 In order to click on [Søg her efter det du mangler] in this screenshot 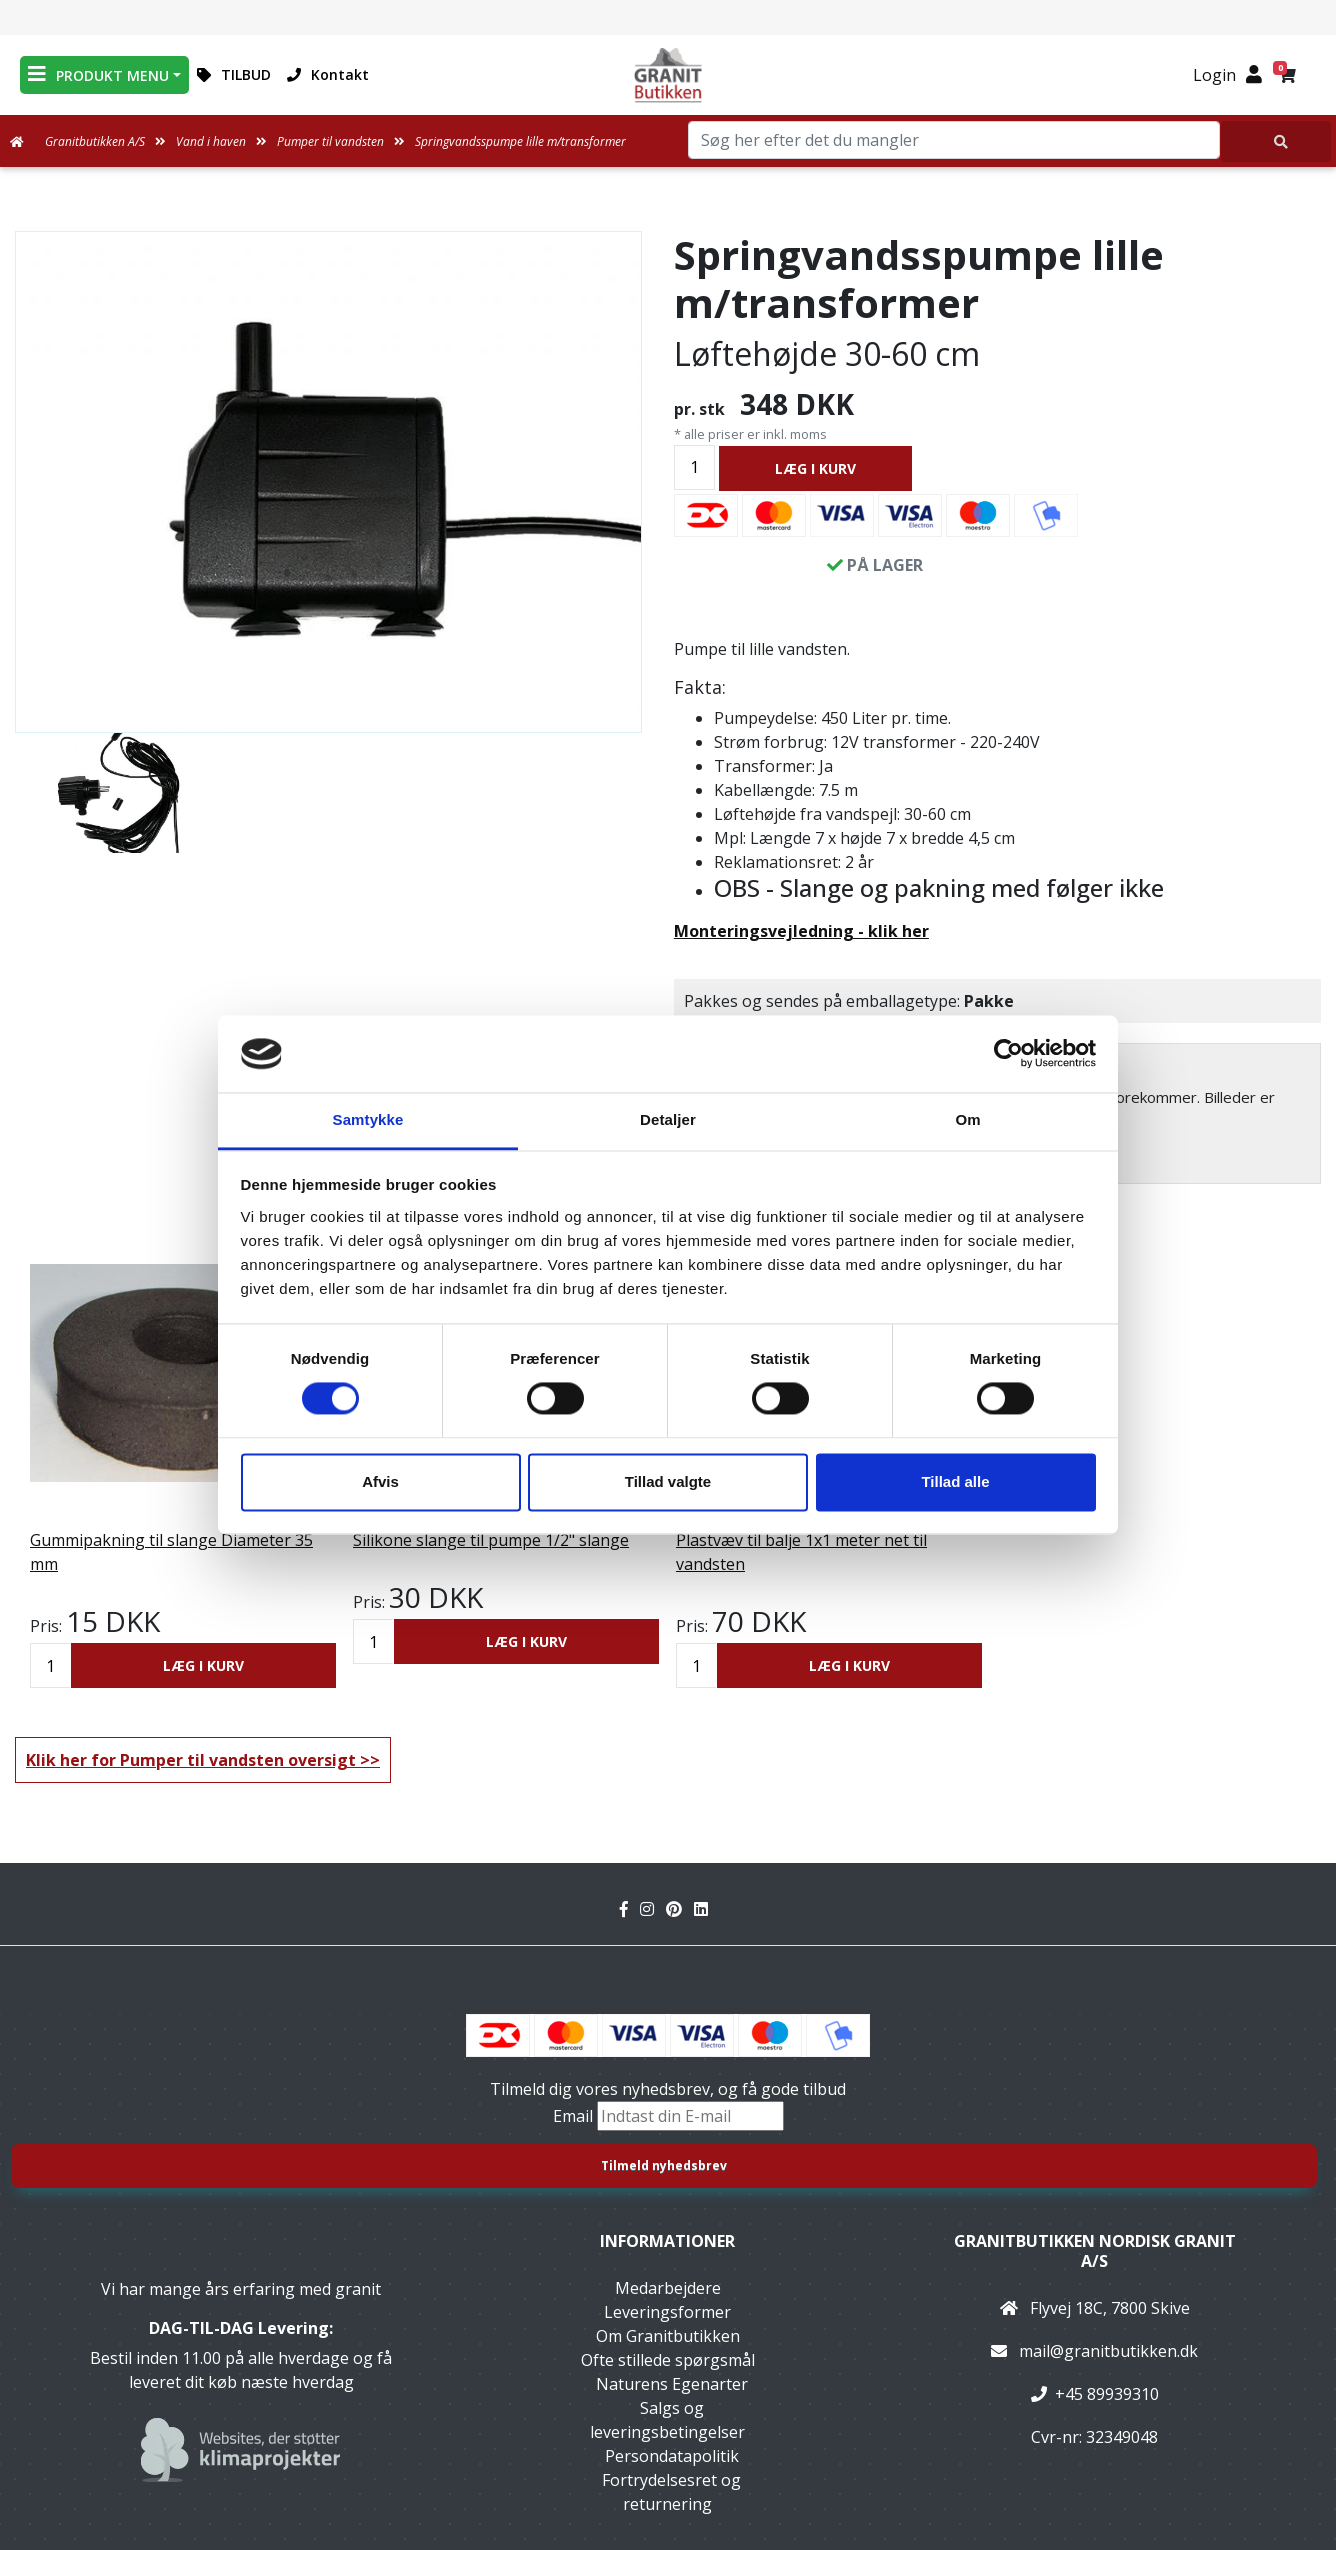, I will do `click(1276, 141)`.